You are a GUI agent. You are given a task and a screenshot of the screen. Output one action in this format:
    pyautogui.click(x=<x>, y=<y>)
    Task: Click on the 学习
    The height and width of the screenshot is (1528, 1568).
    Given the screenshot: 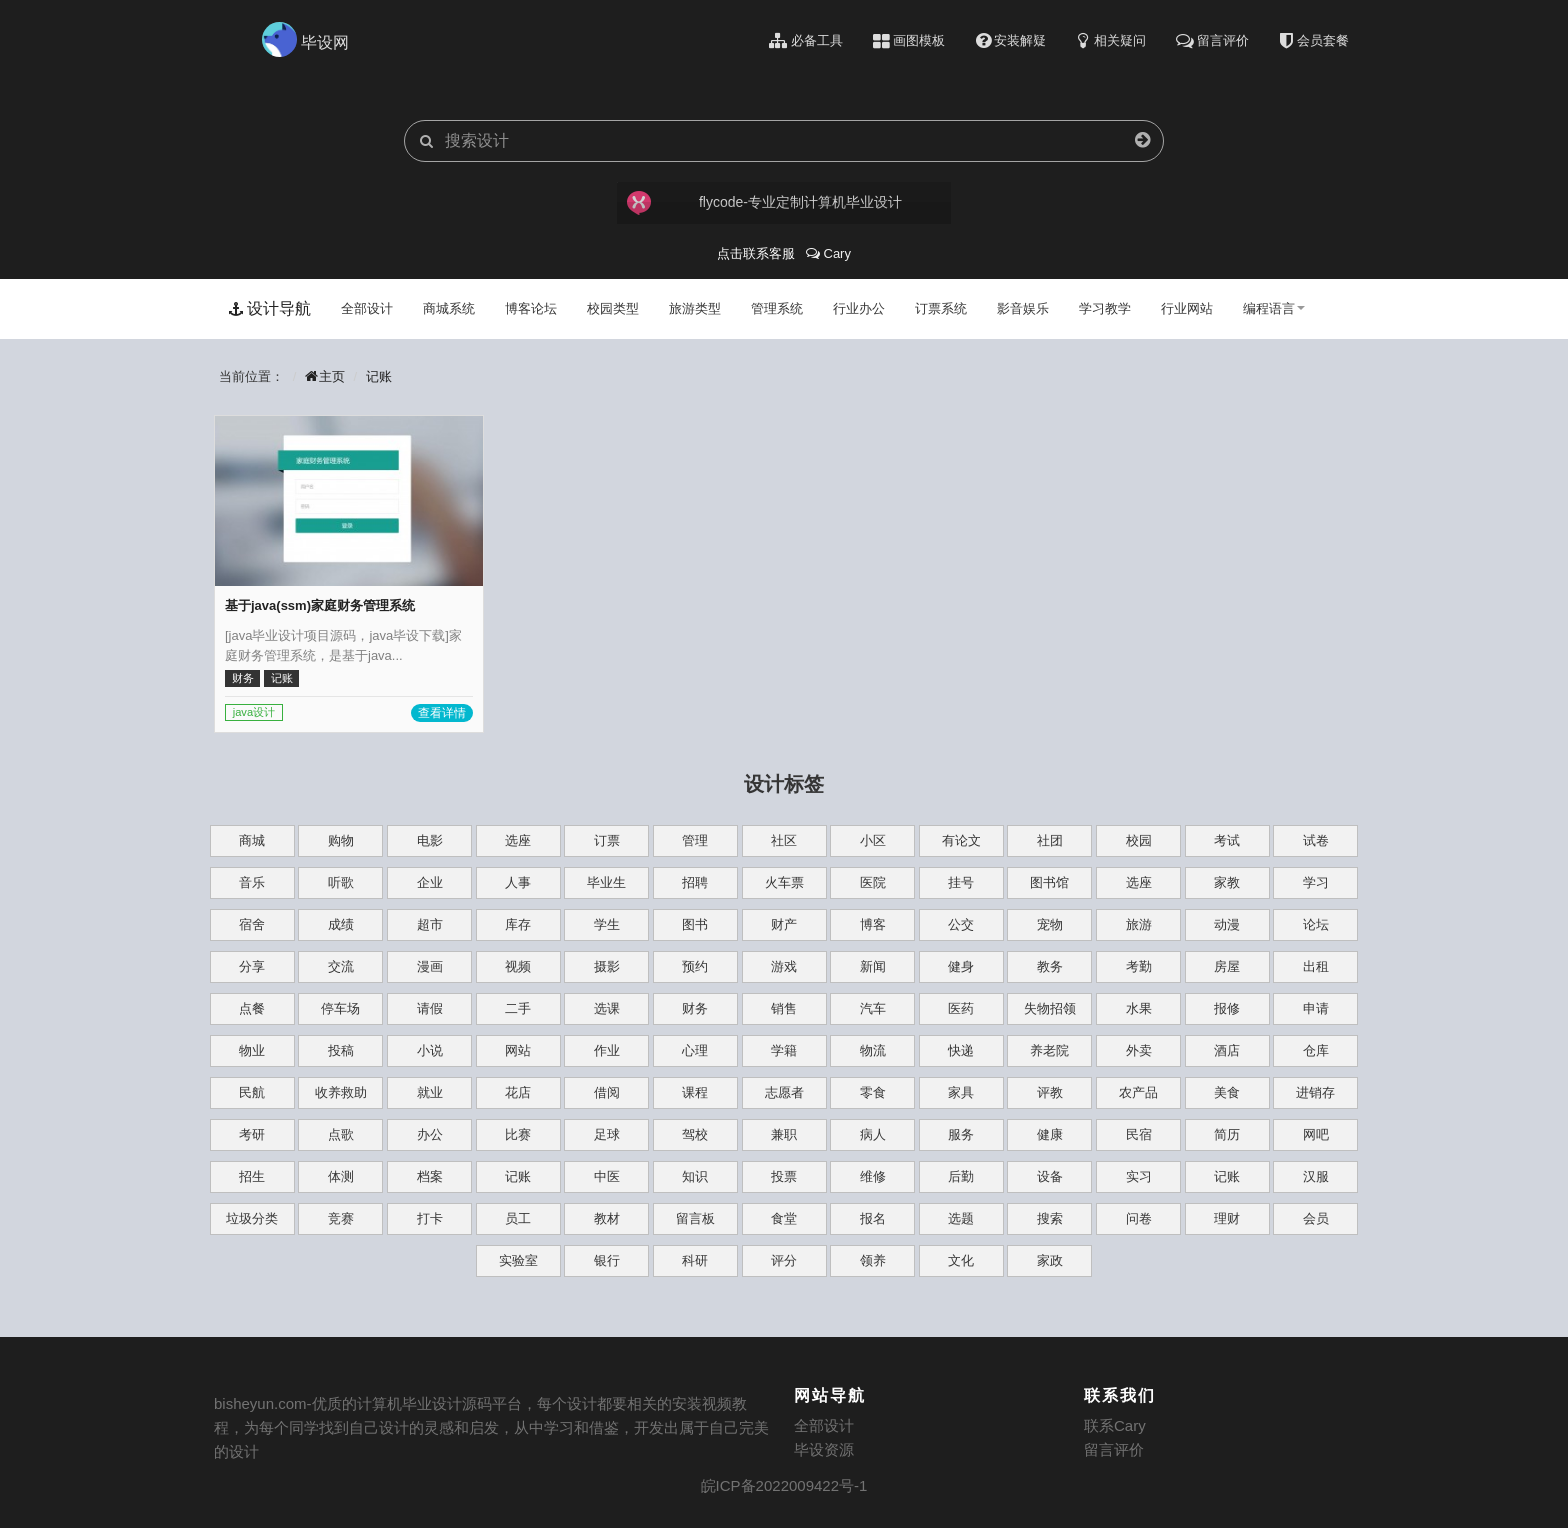 What is the action you would take?
    pyautogui.click(x=1316, y=882)
    